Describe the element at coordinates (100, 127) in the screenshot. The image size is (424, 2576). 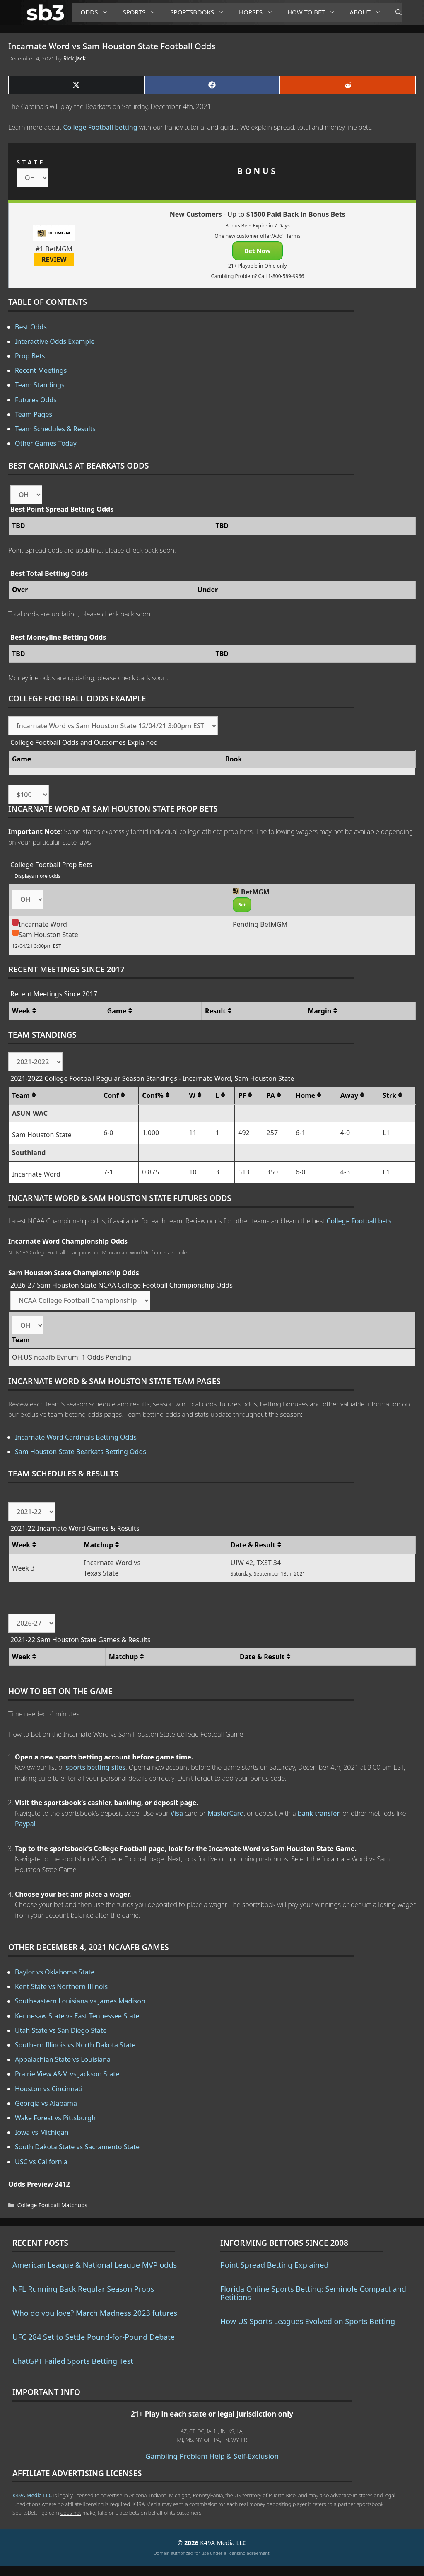
I see `College Football betting` at that location.